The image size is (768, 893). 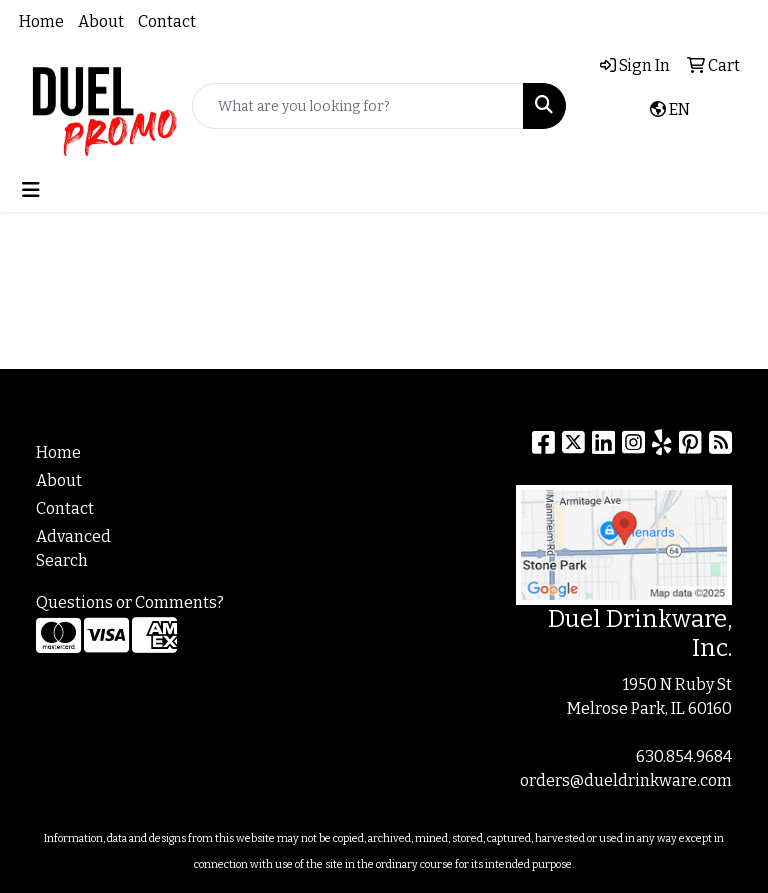 I want to click on About, so click(x=101, y=21).